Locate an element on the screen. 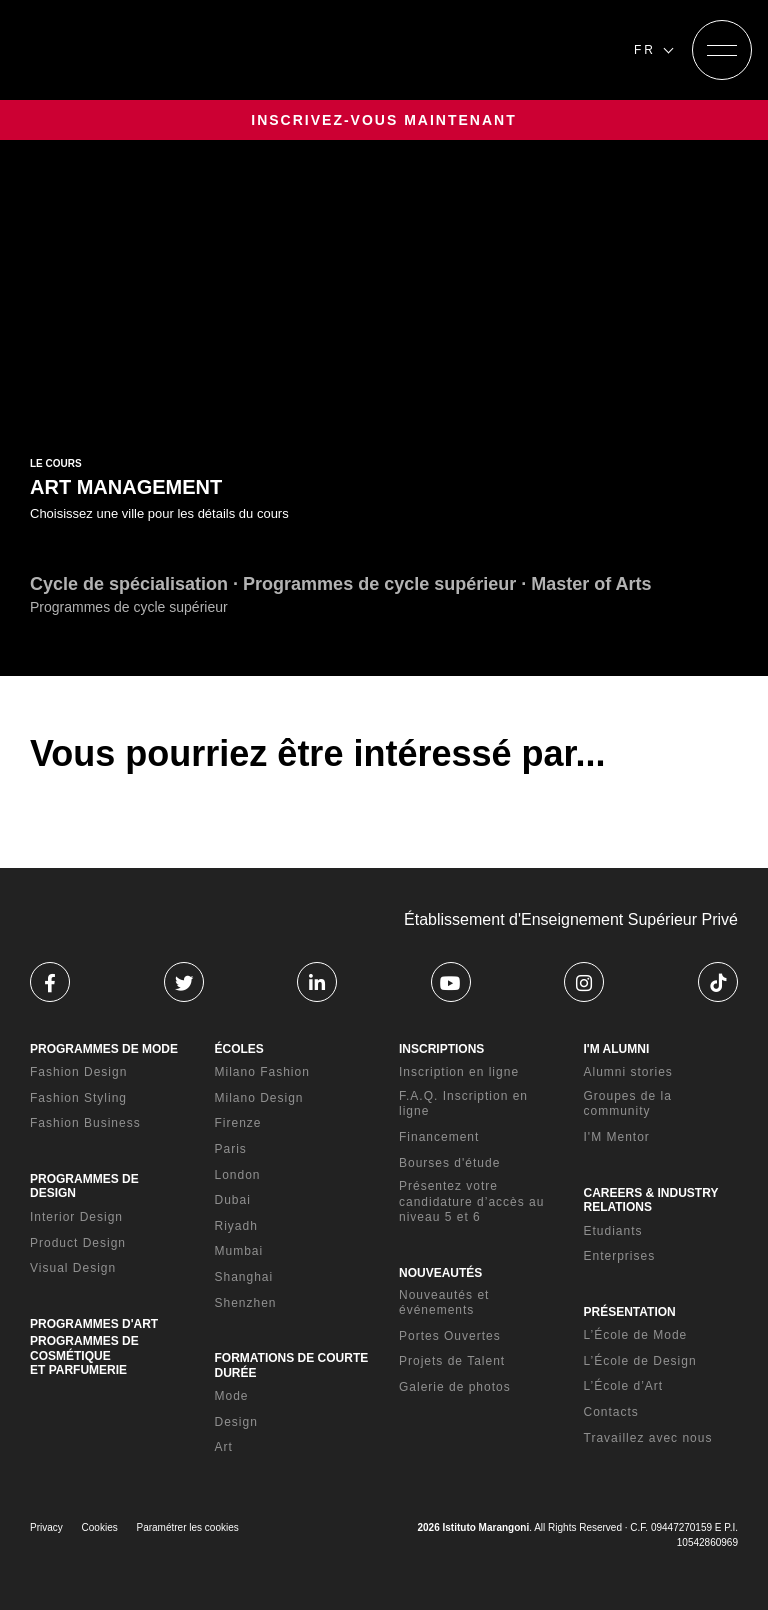 The height and width of the screenshot is (1610, 768). INSCRIPTIONS is located at coordinates (441, 1049).